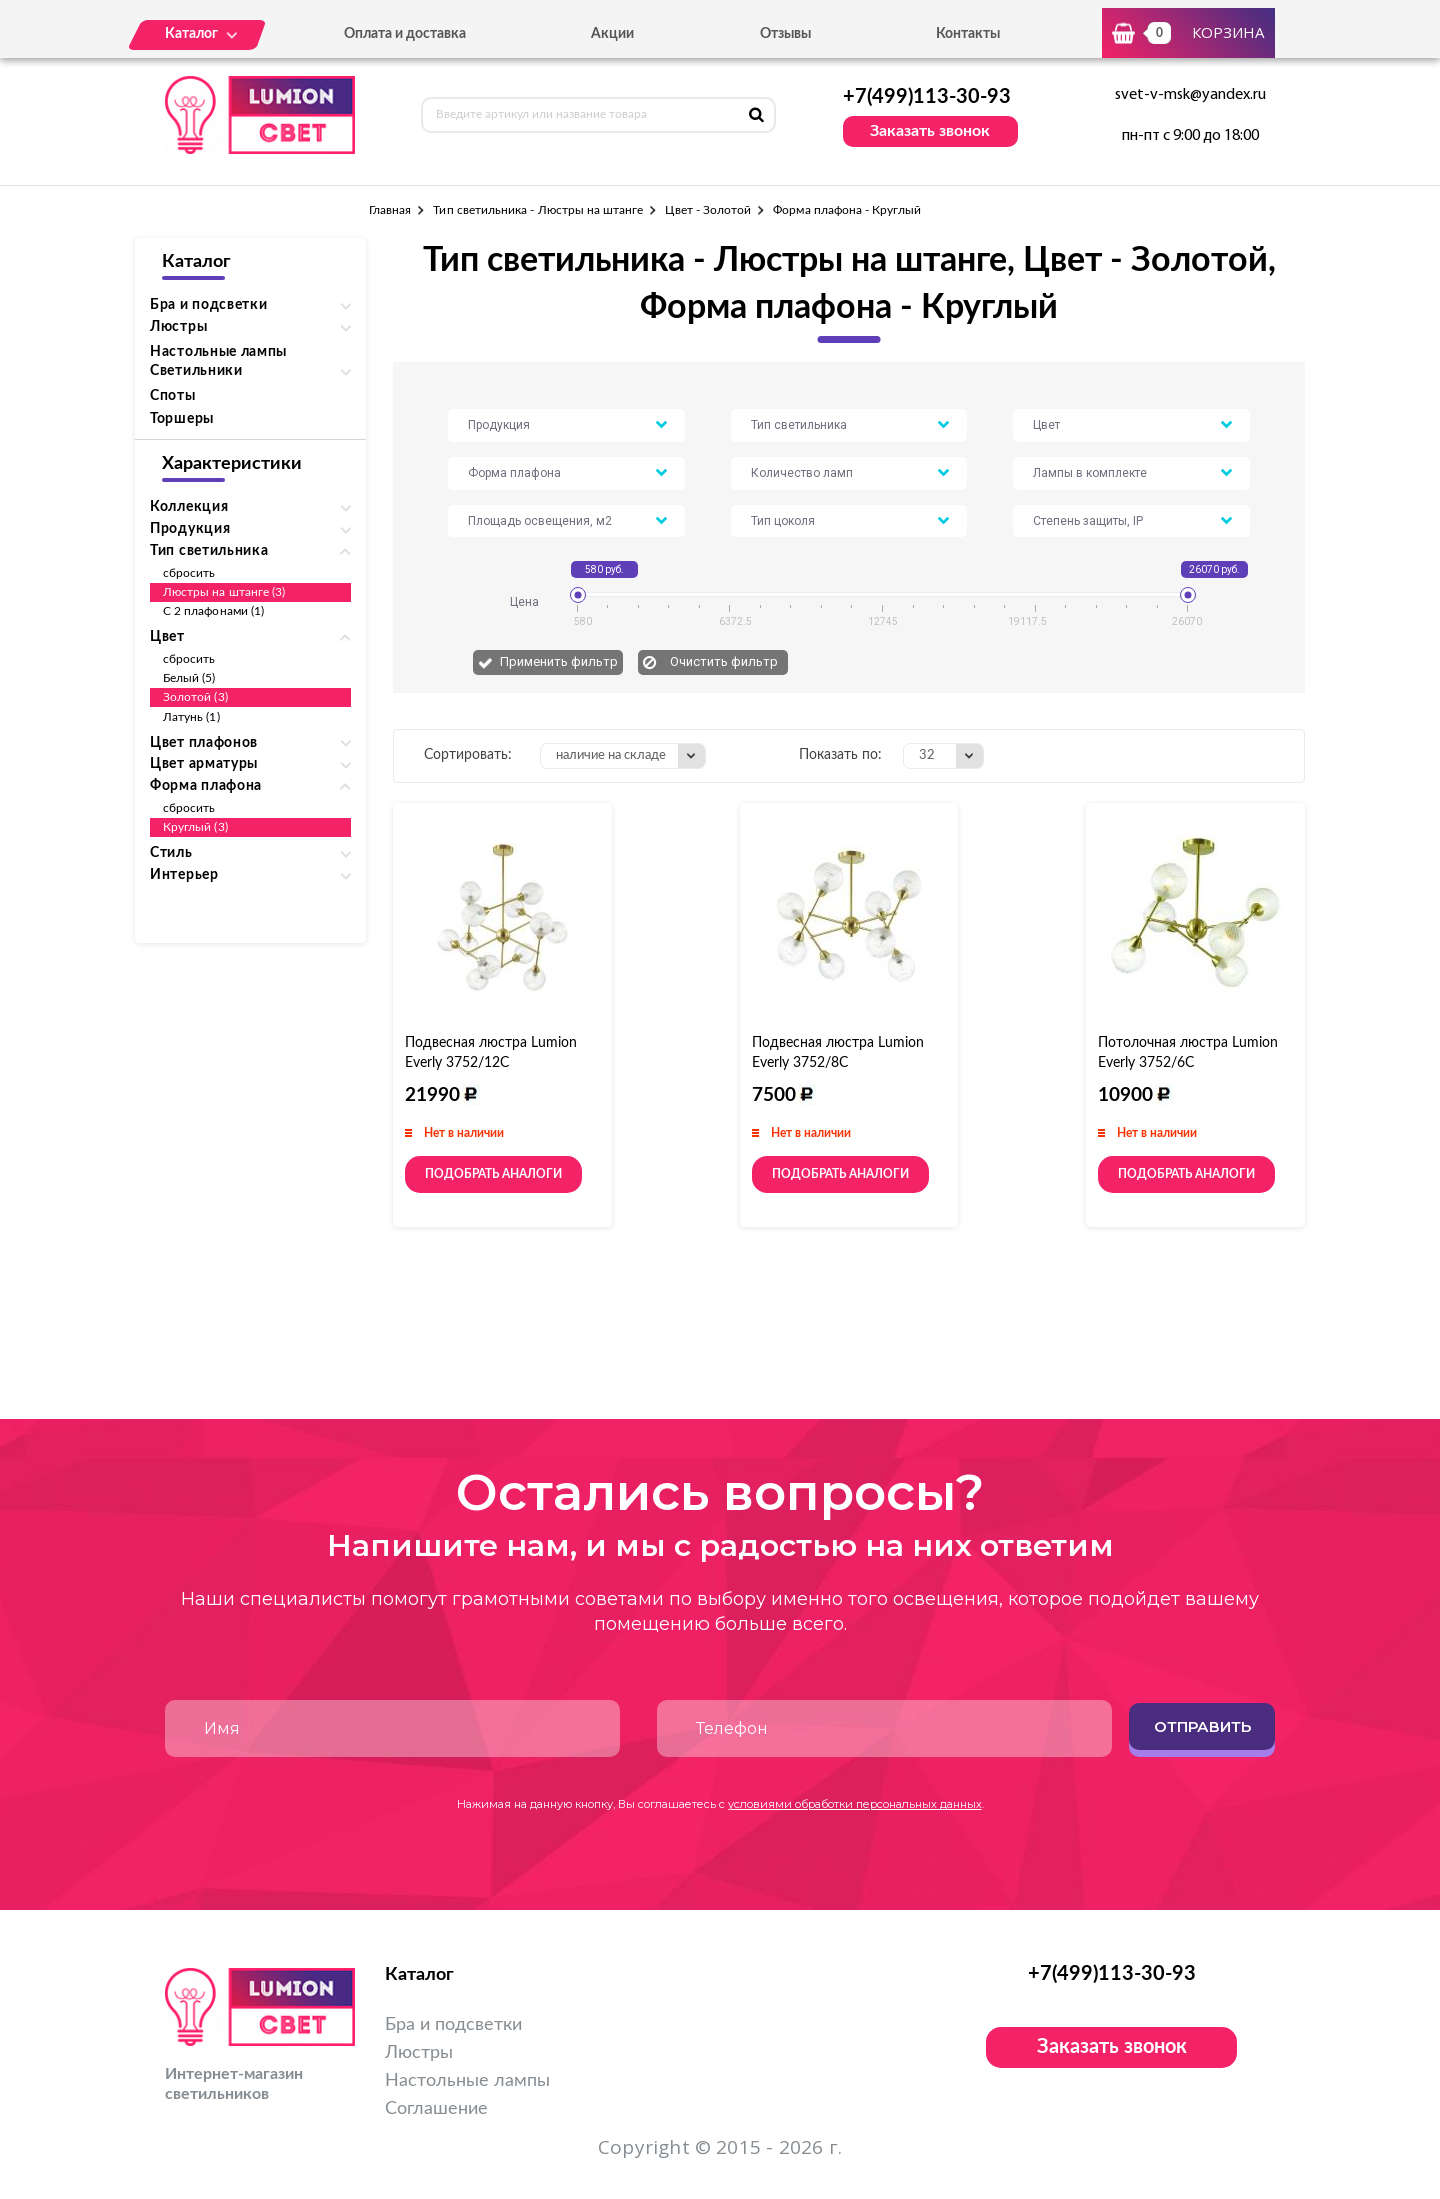 The height and width of the screenshot is (2199, 1440). I want to click on Люстры, so click(419, 2053).